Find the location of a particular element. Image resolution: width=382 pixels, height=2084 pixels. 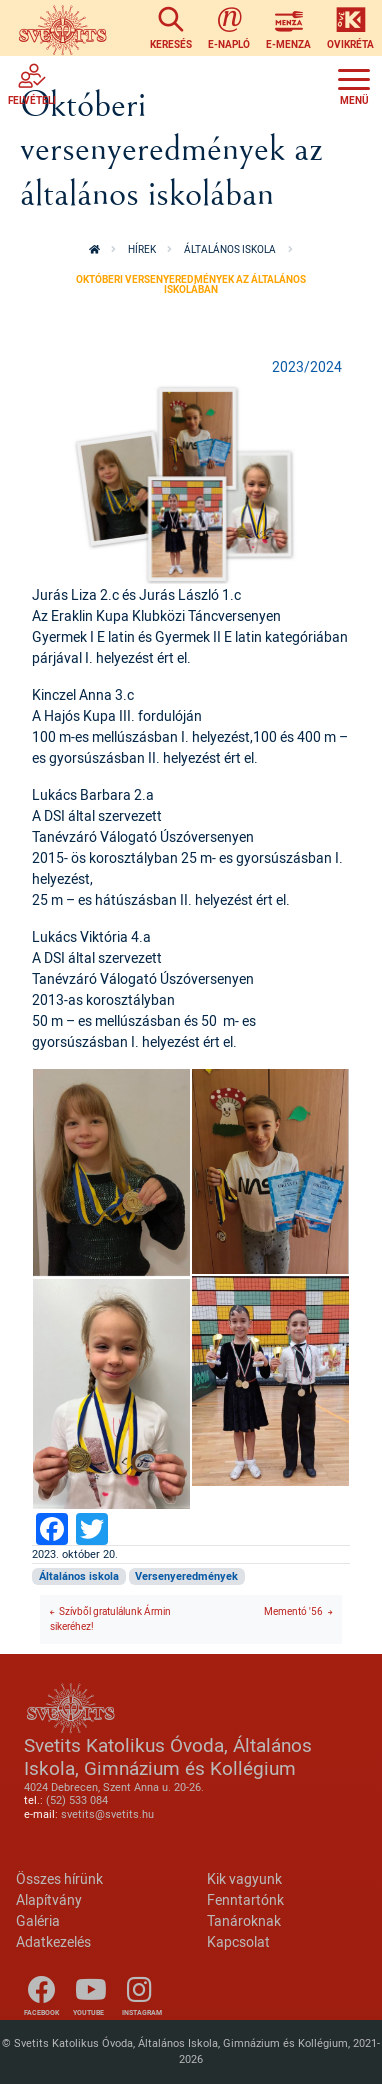

Összes hírünk is located at coordinates (59, 1878).